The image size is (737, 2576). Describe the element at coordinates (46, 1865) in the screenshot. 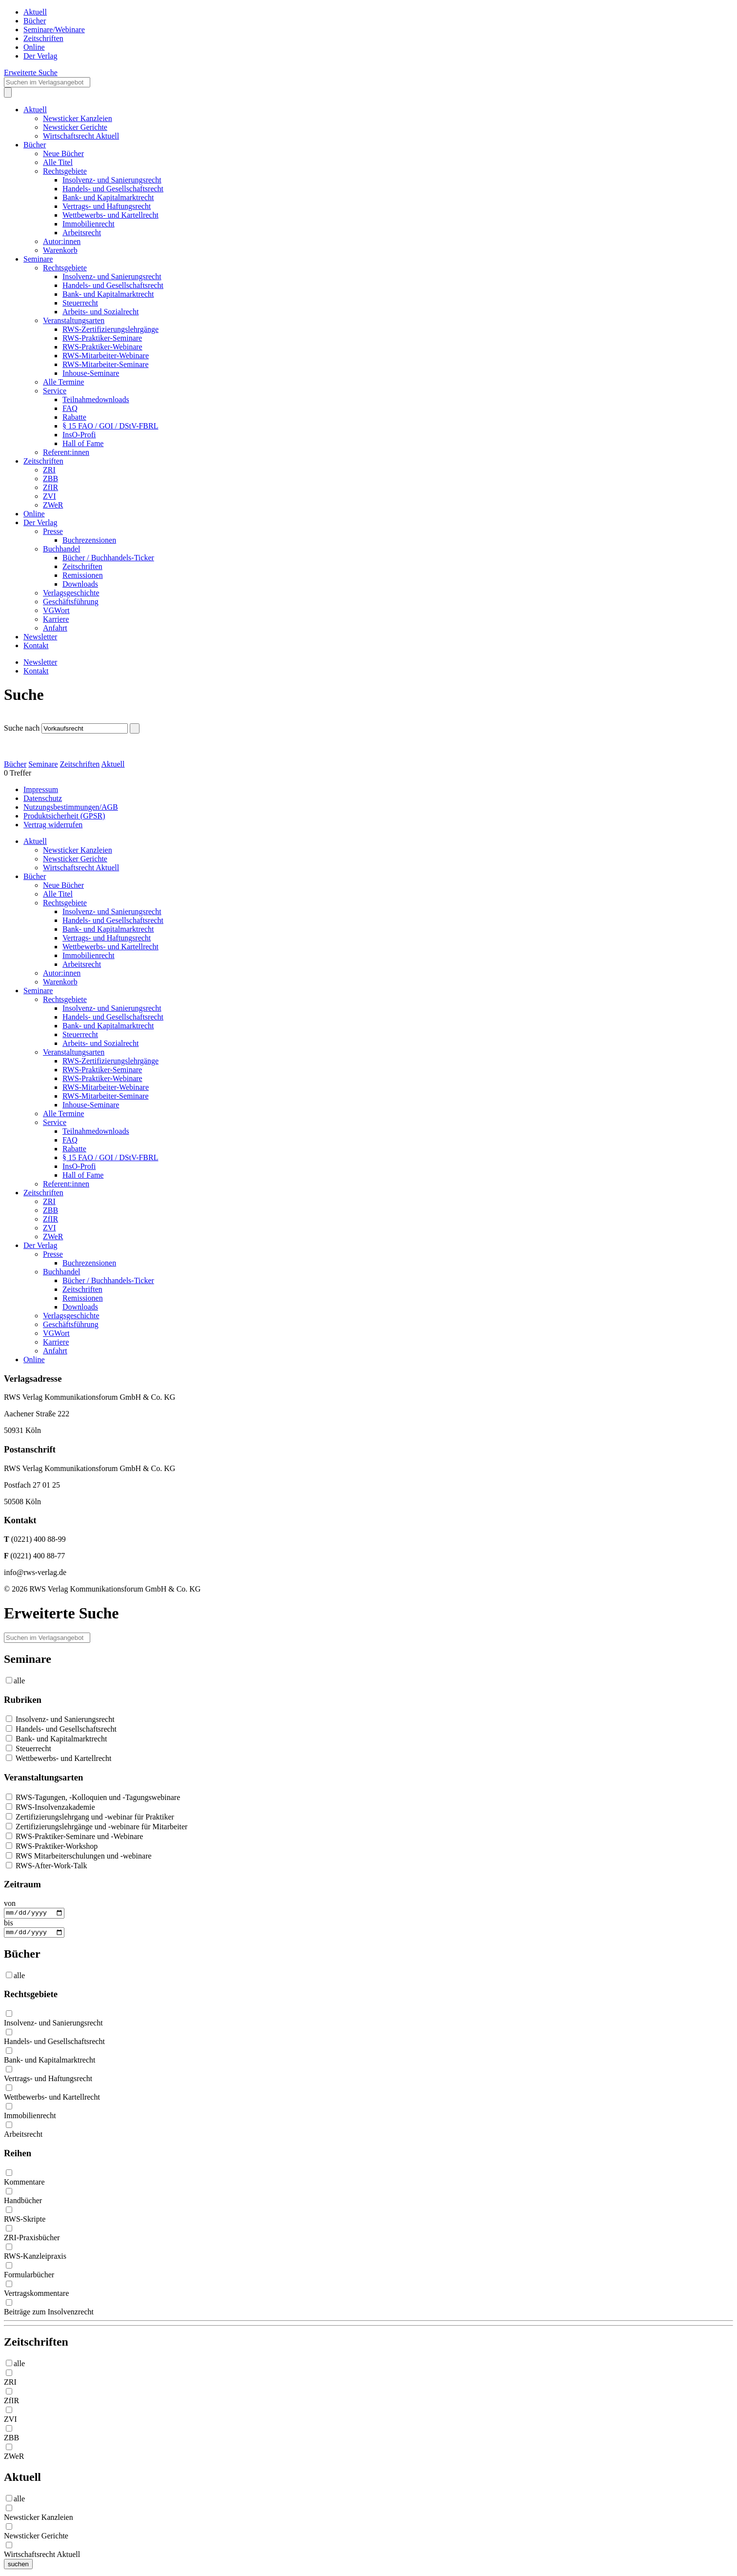

I see `RWS-After-Work-Talk` at that location.